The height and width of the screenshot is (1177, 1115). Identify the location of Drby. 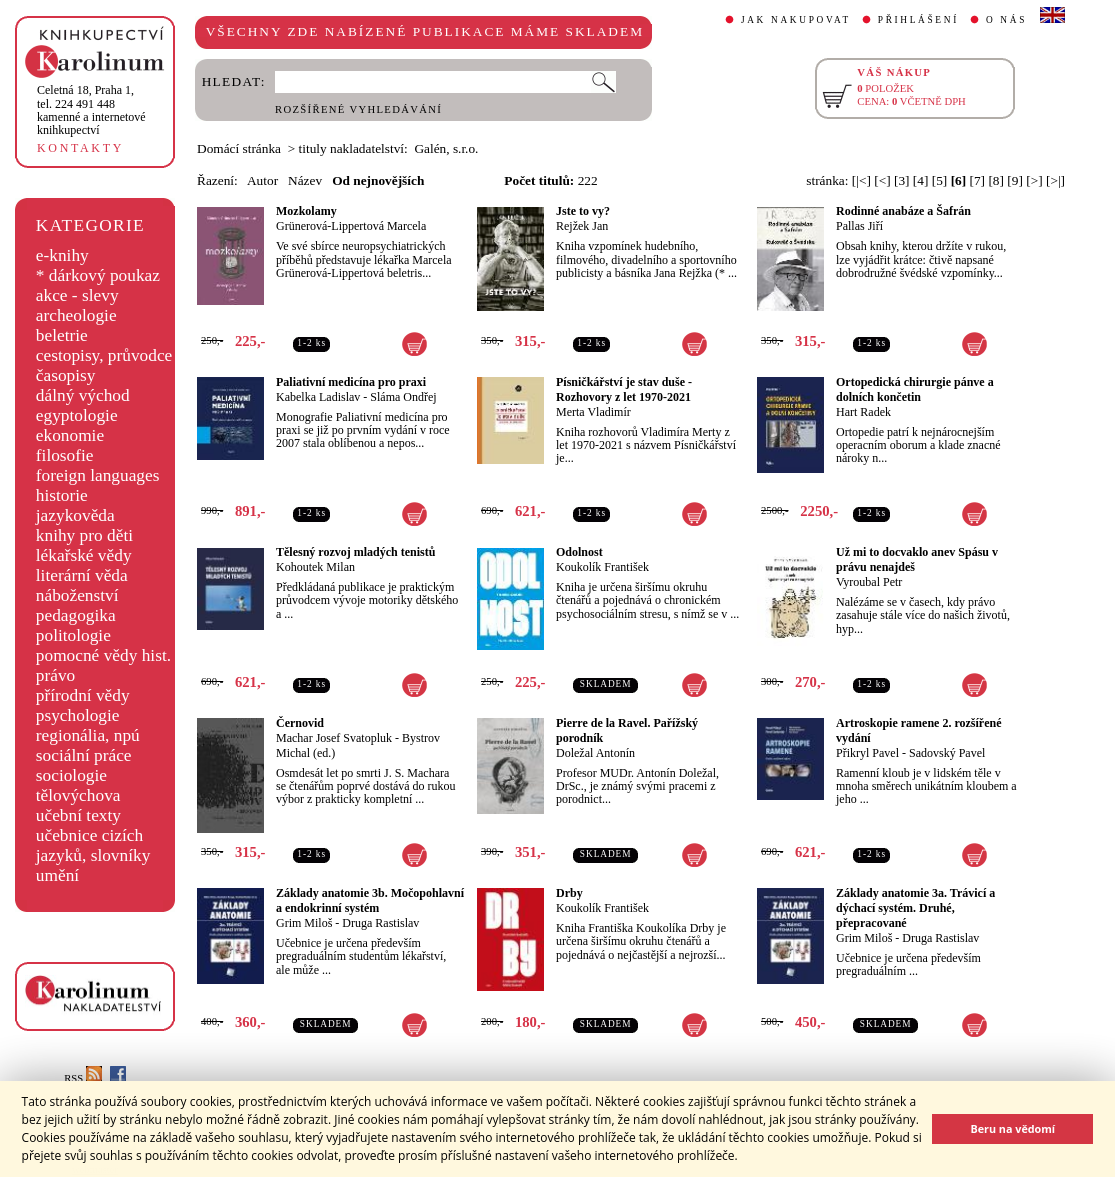
(569, 893).